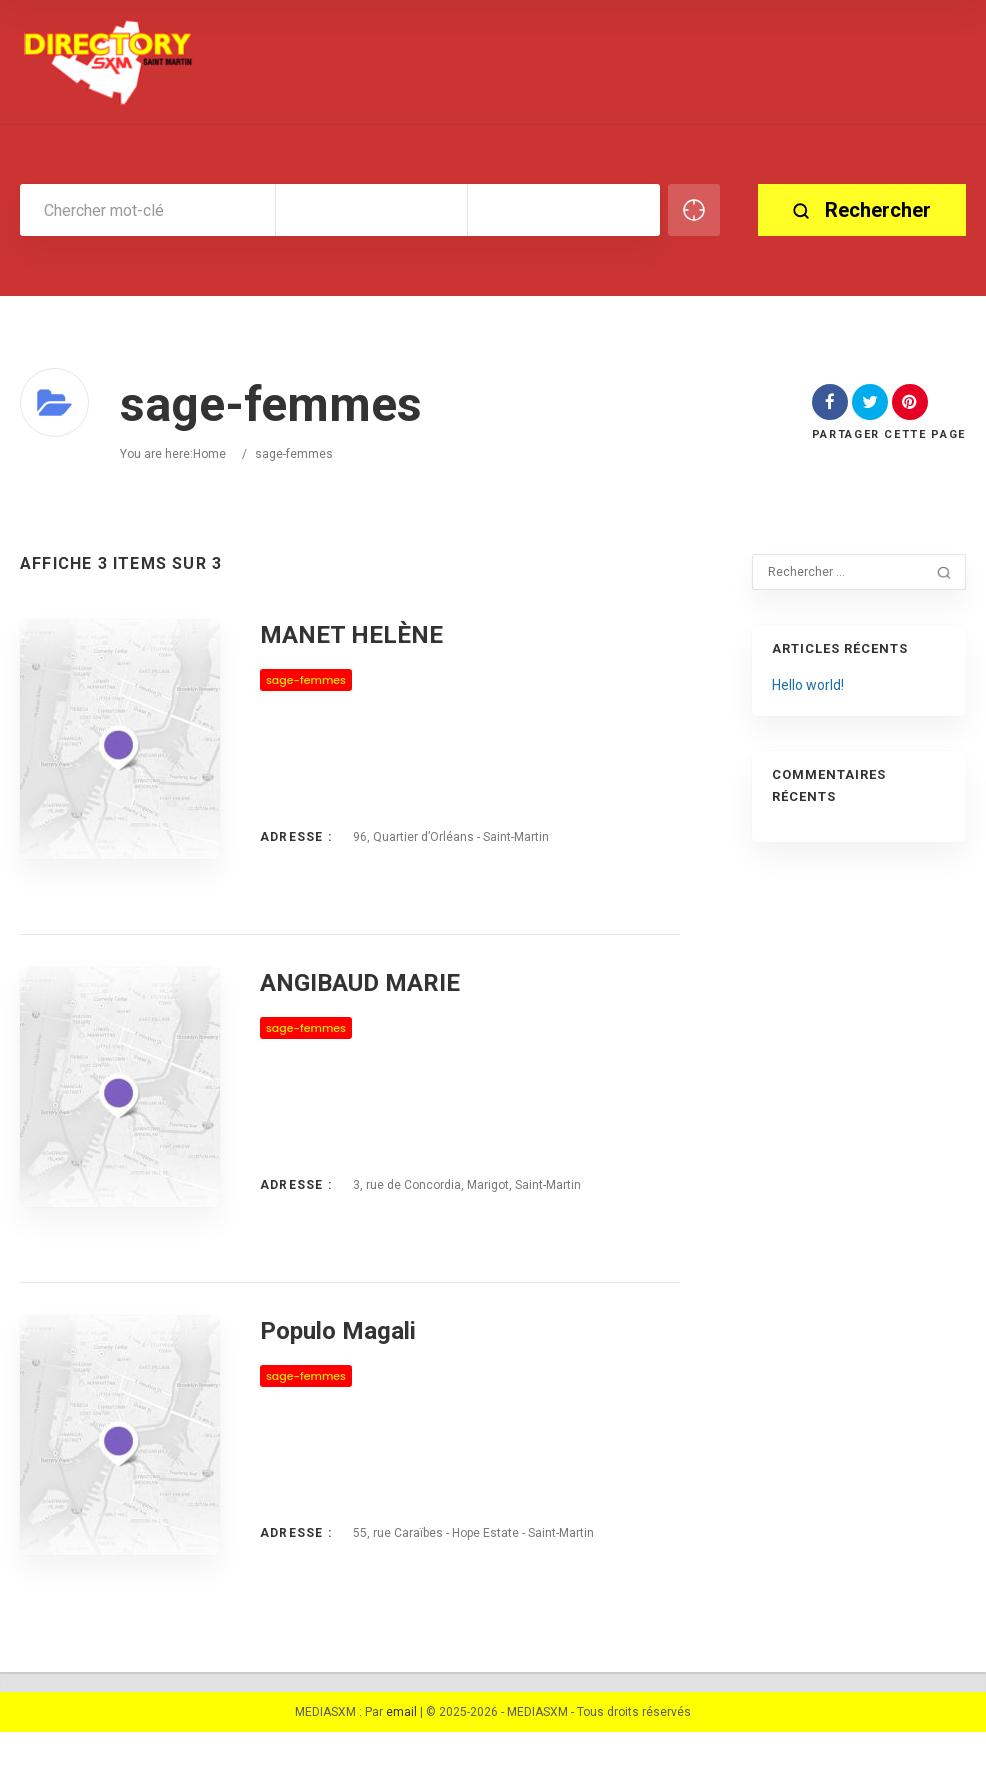 The width and height of the screenshot is (986, 1790). Describe the element at coordinates (808, 685) in the screenshot. I see `Hello world!` at that location.